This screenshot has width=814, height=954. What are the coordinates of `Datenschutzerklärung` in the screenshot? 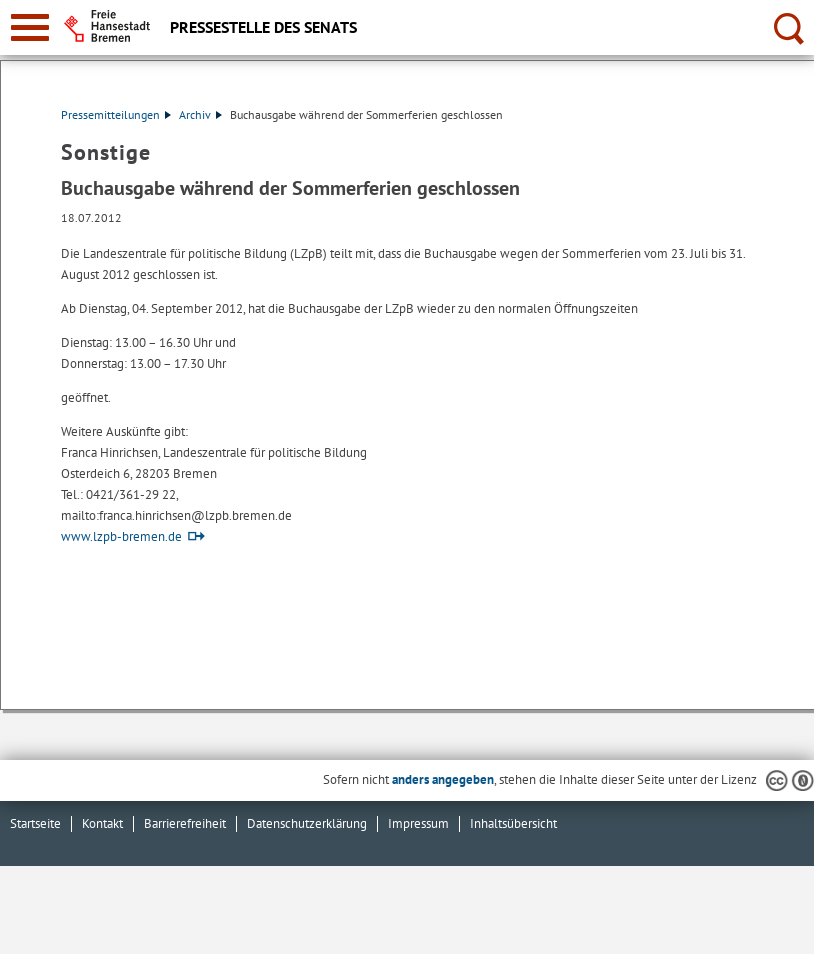 It's located at (307, 823).